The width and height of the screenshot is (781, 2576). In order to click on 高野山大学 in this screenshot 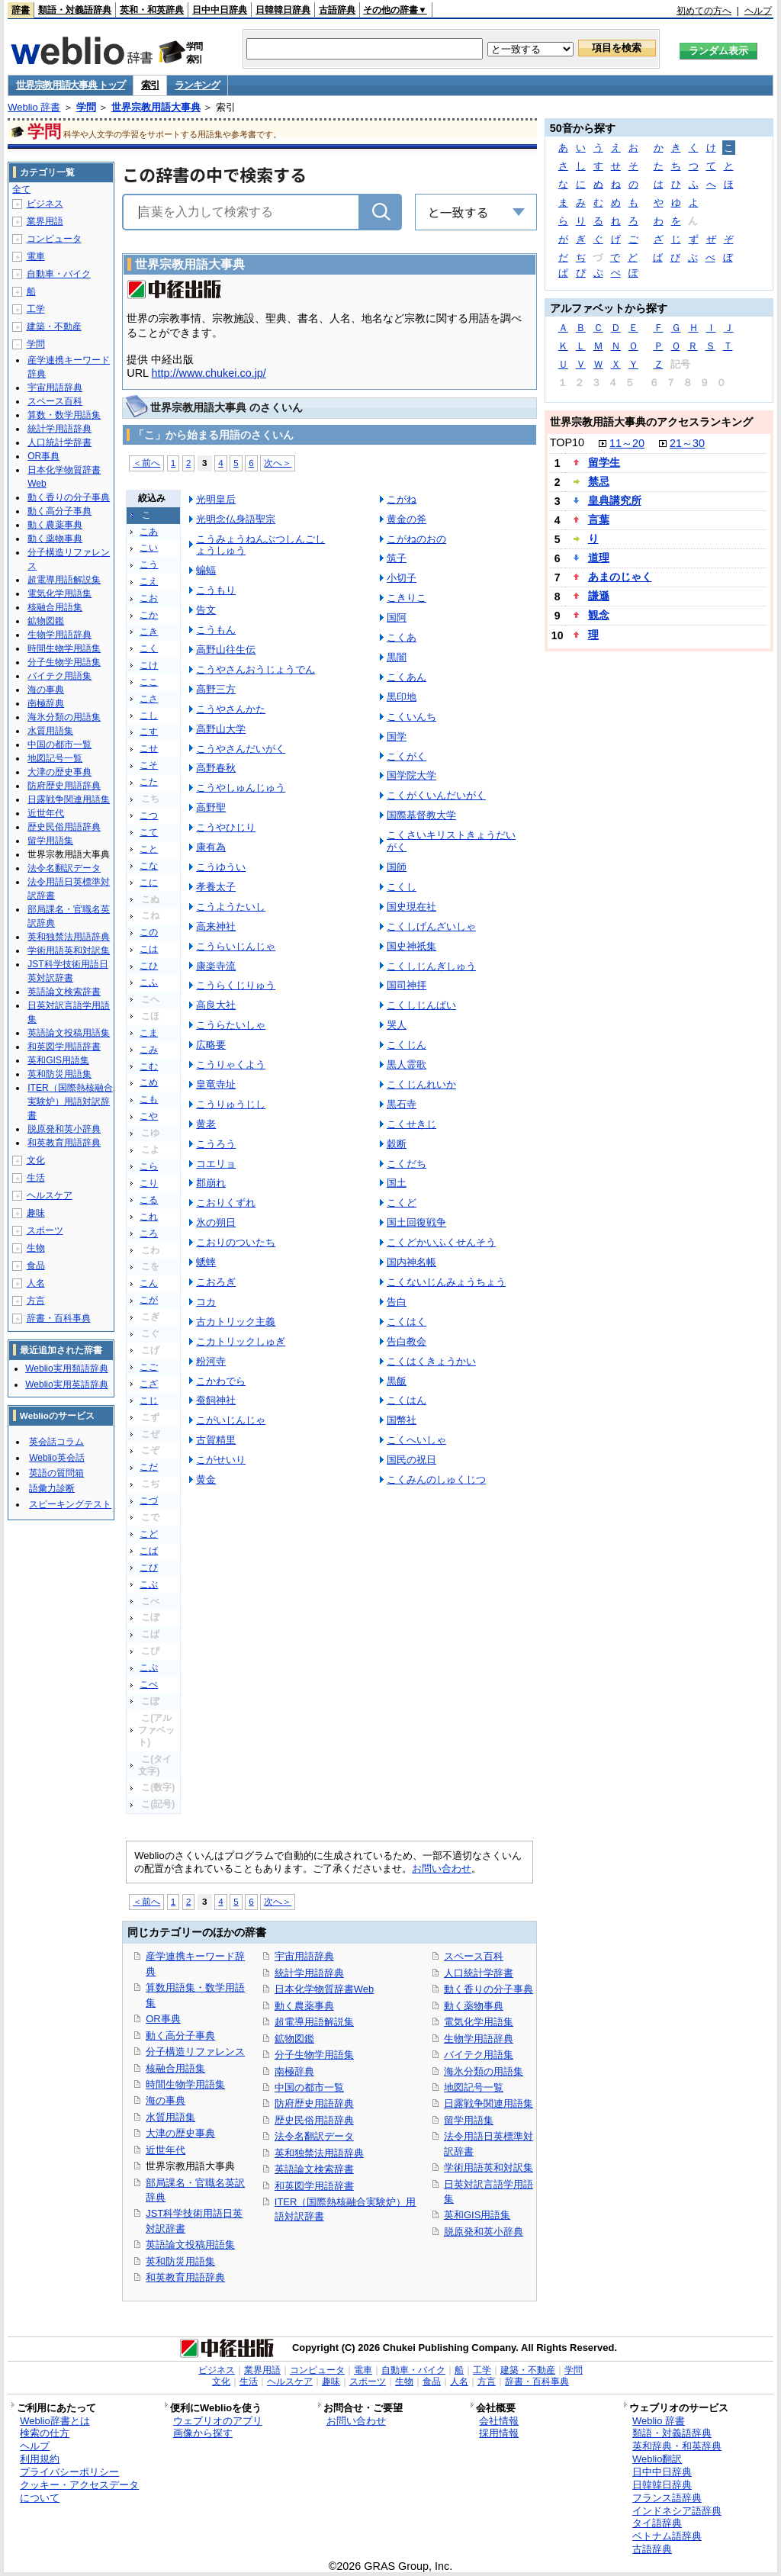, I will do `click(221, 729)`.